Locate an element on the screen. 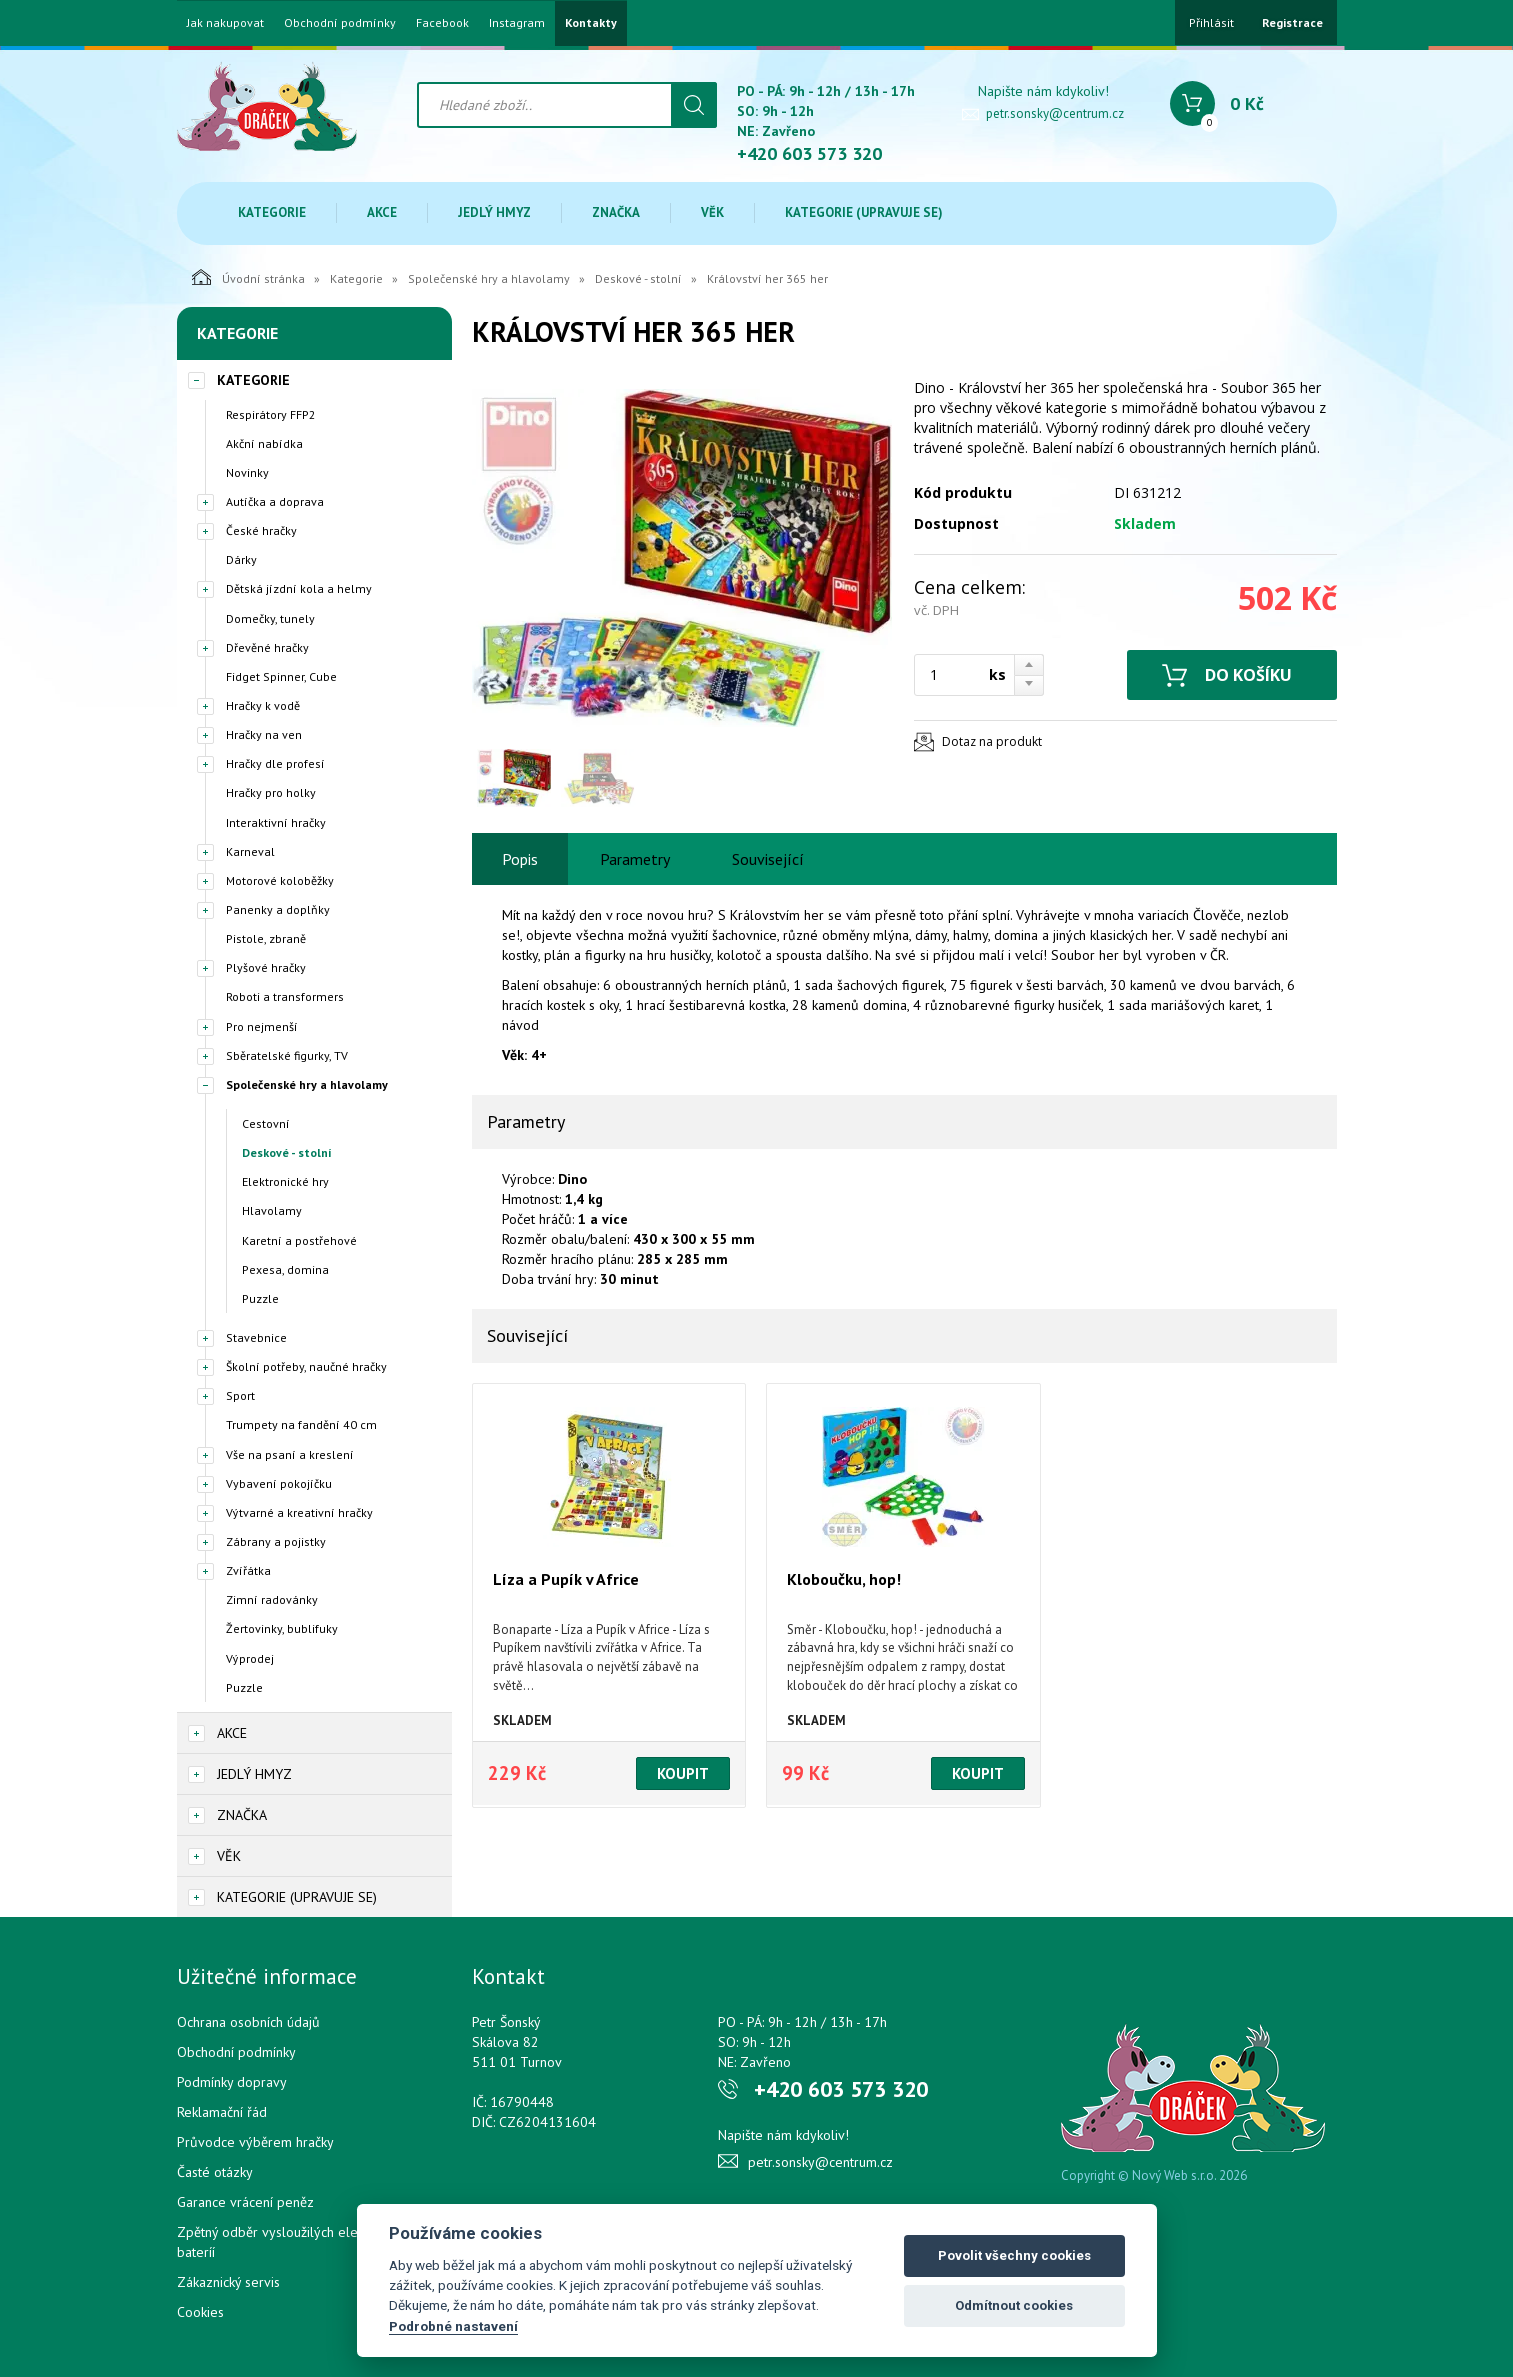 The height and width of the screenshot is (2377, 1513). Akce is located at coordinates (382, 212).